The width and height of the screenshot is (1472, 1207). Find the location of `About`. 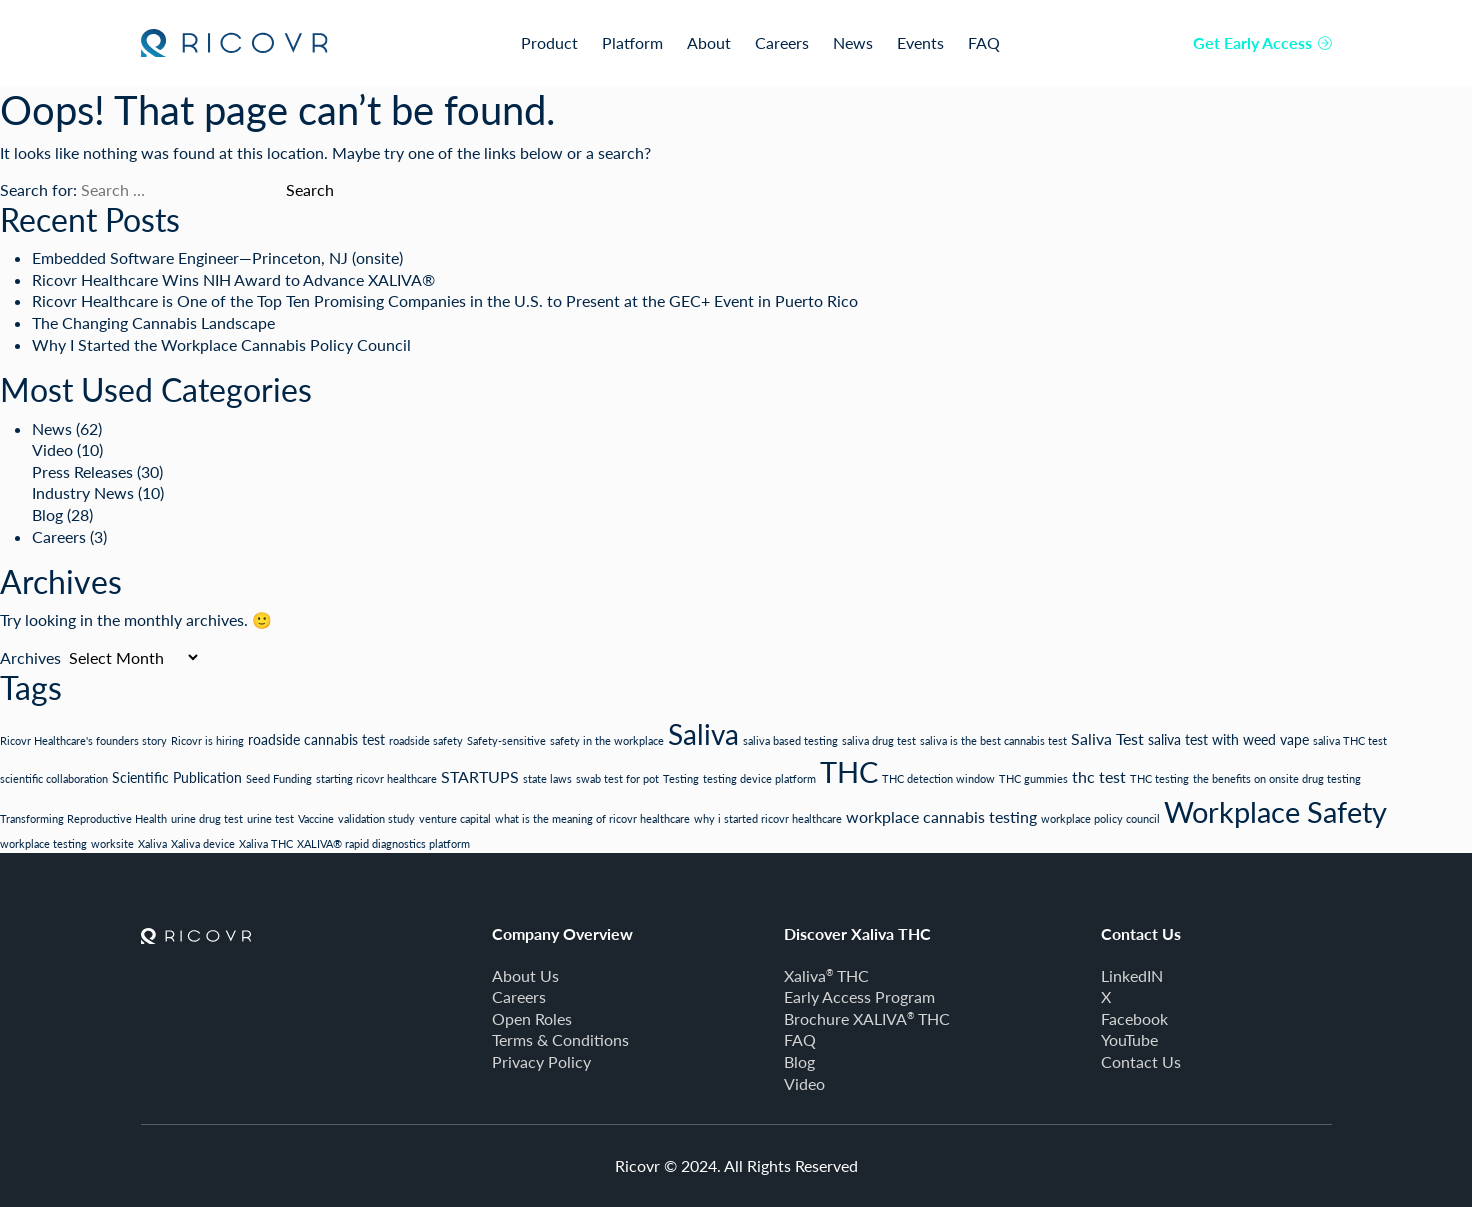

About is located at coordinates (709, 42).